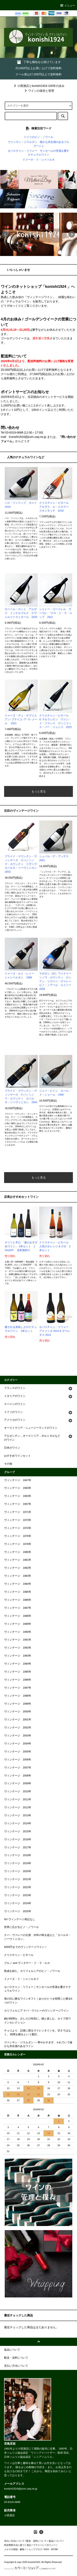  I want to click on ヴィンテージ 2020年, so click(17, 1871).